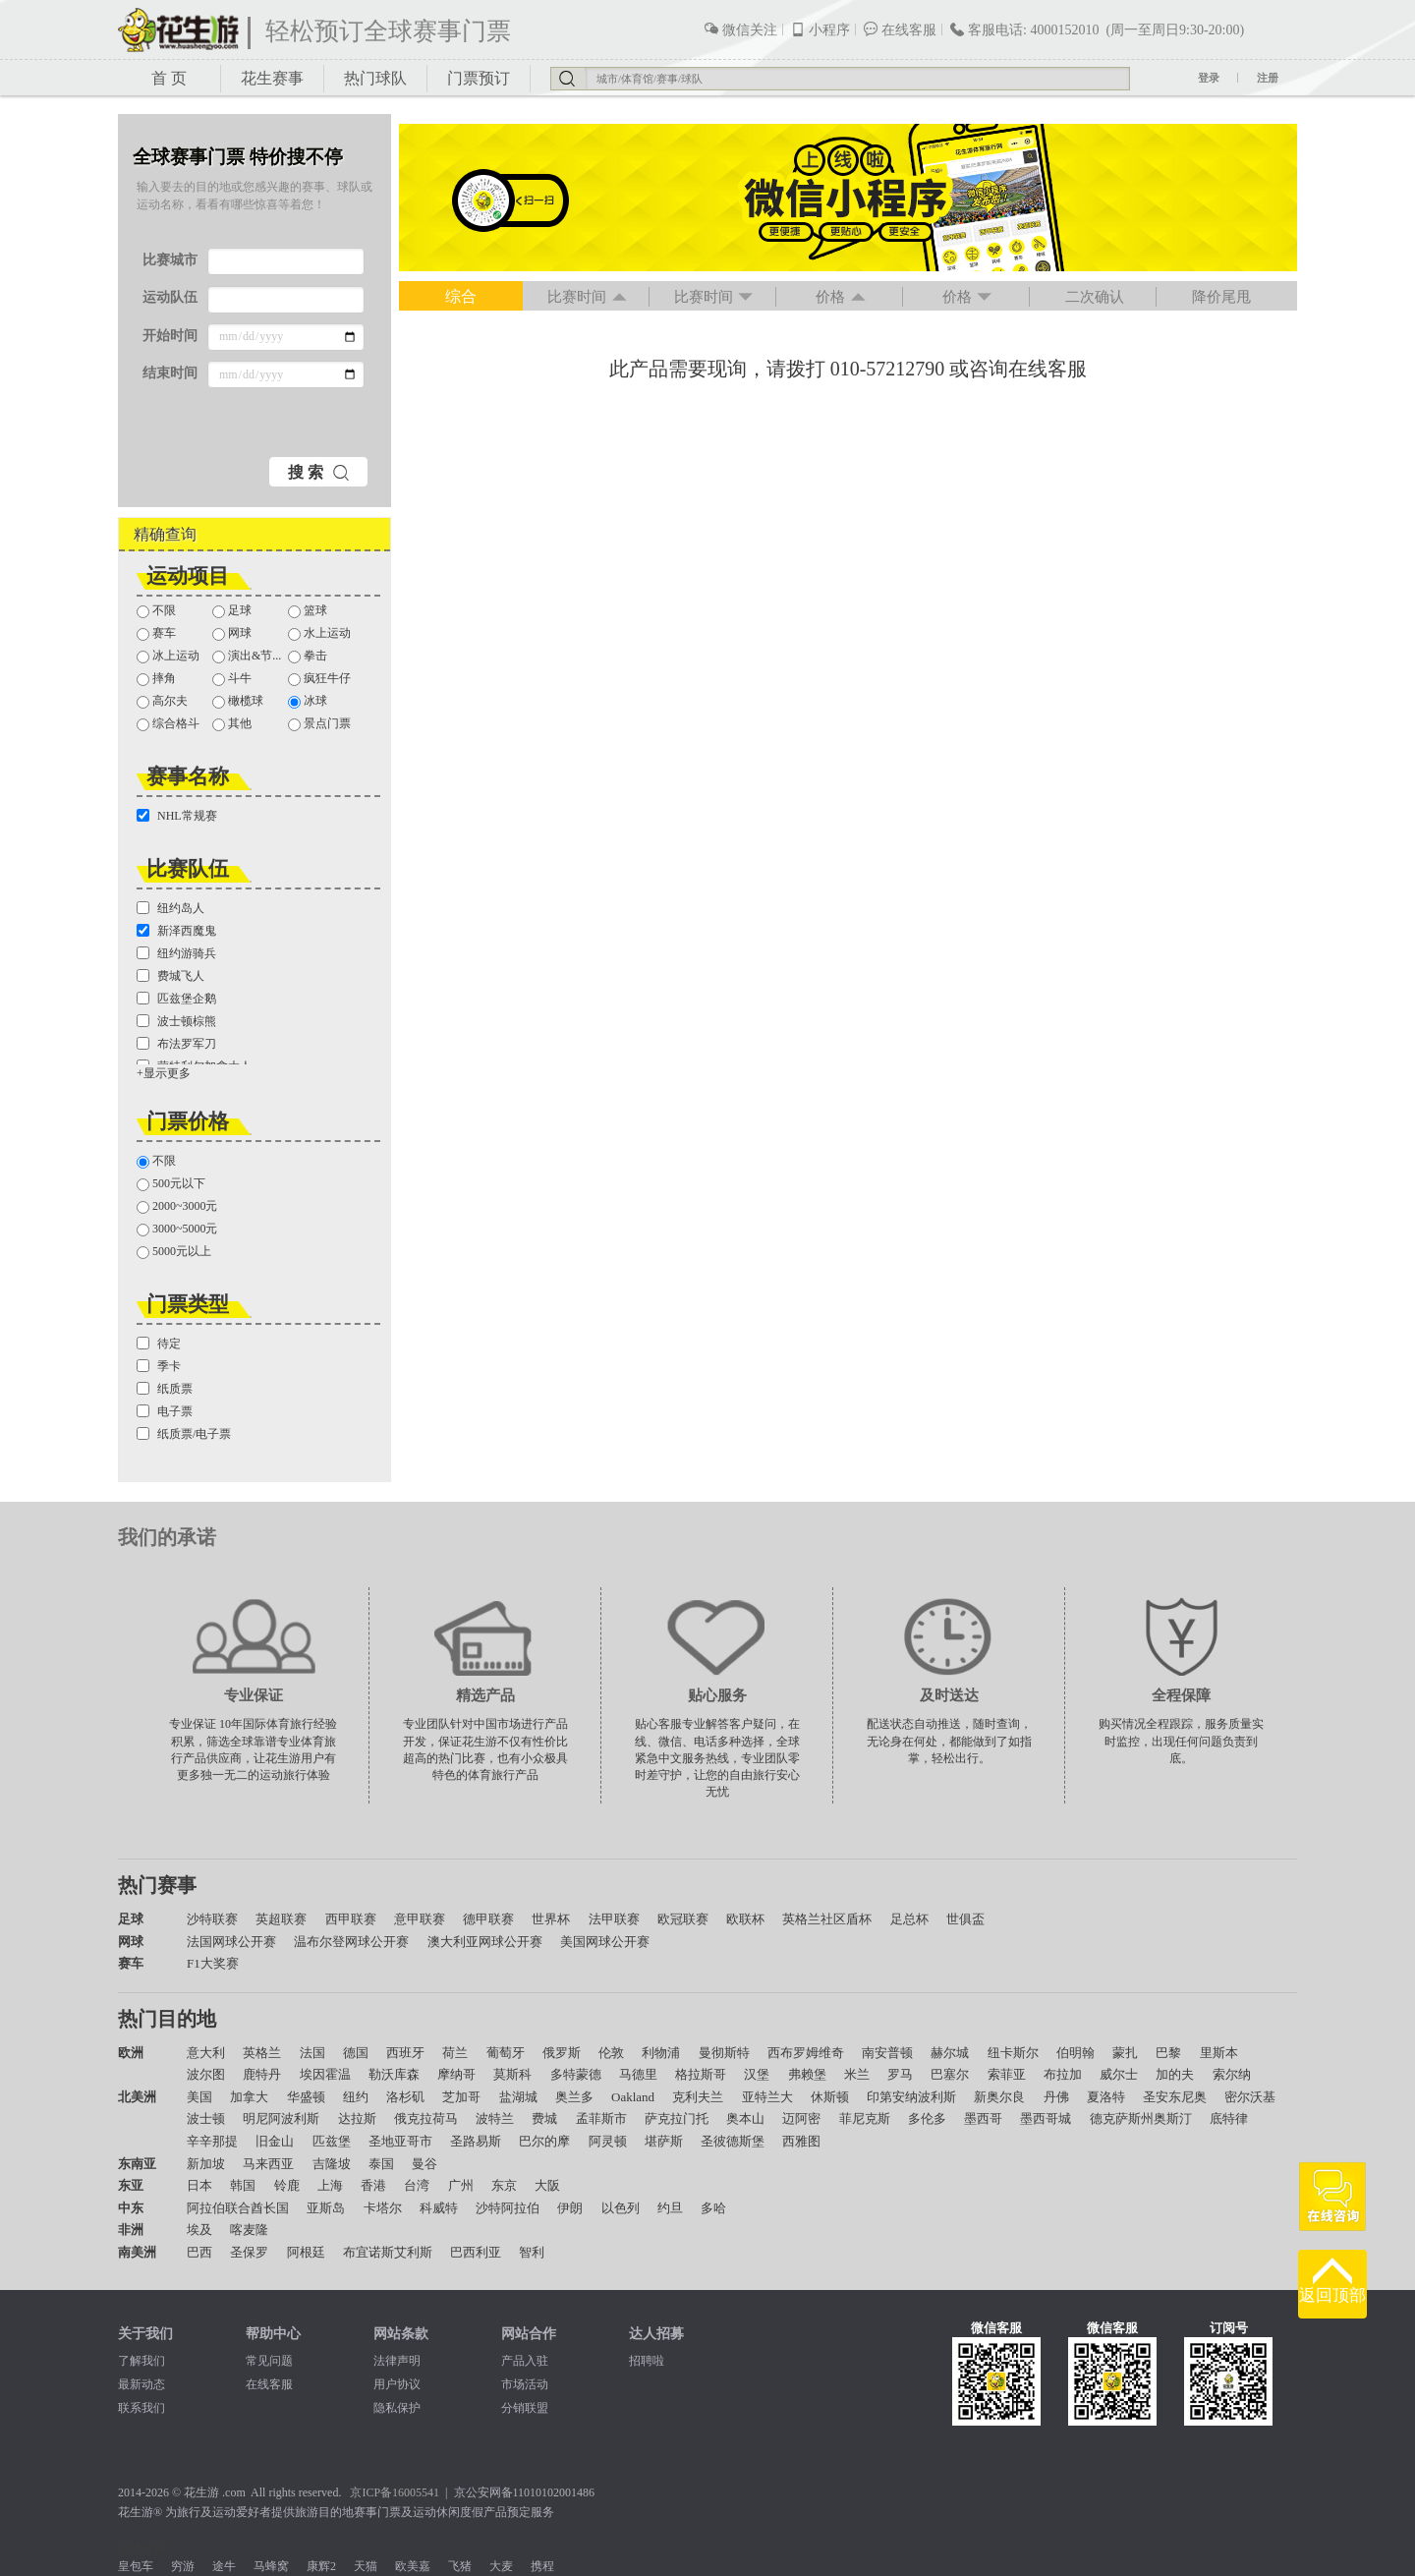  Describe the element at coordinates (365, 2566) in the screenshot. I see `天猫` at that location.